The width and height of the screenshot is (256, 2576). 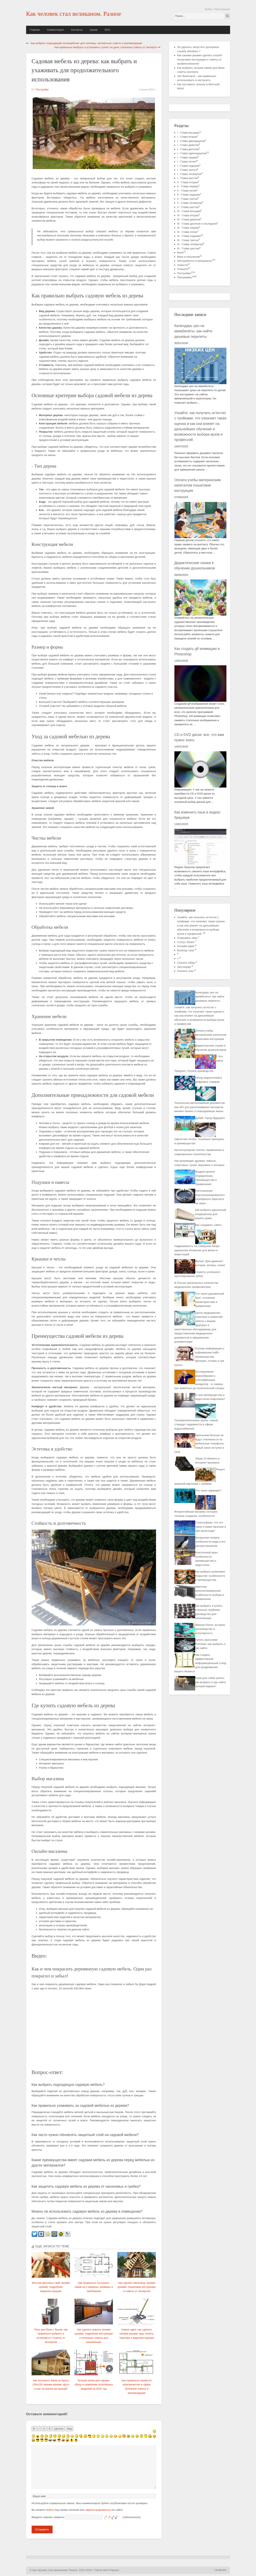 I want to click on Баня, so click(x=181, y=252).